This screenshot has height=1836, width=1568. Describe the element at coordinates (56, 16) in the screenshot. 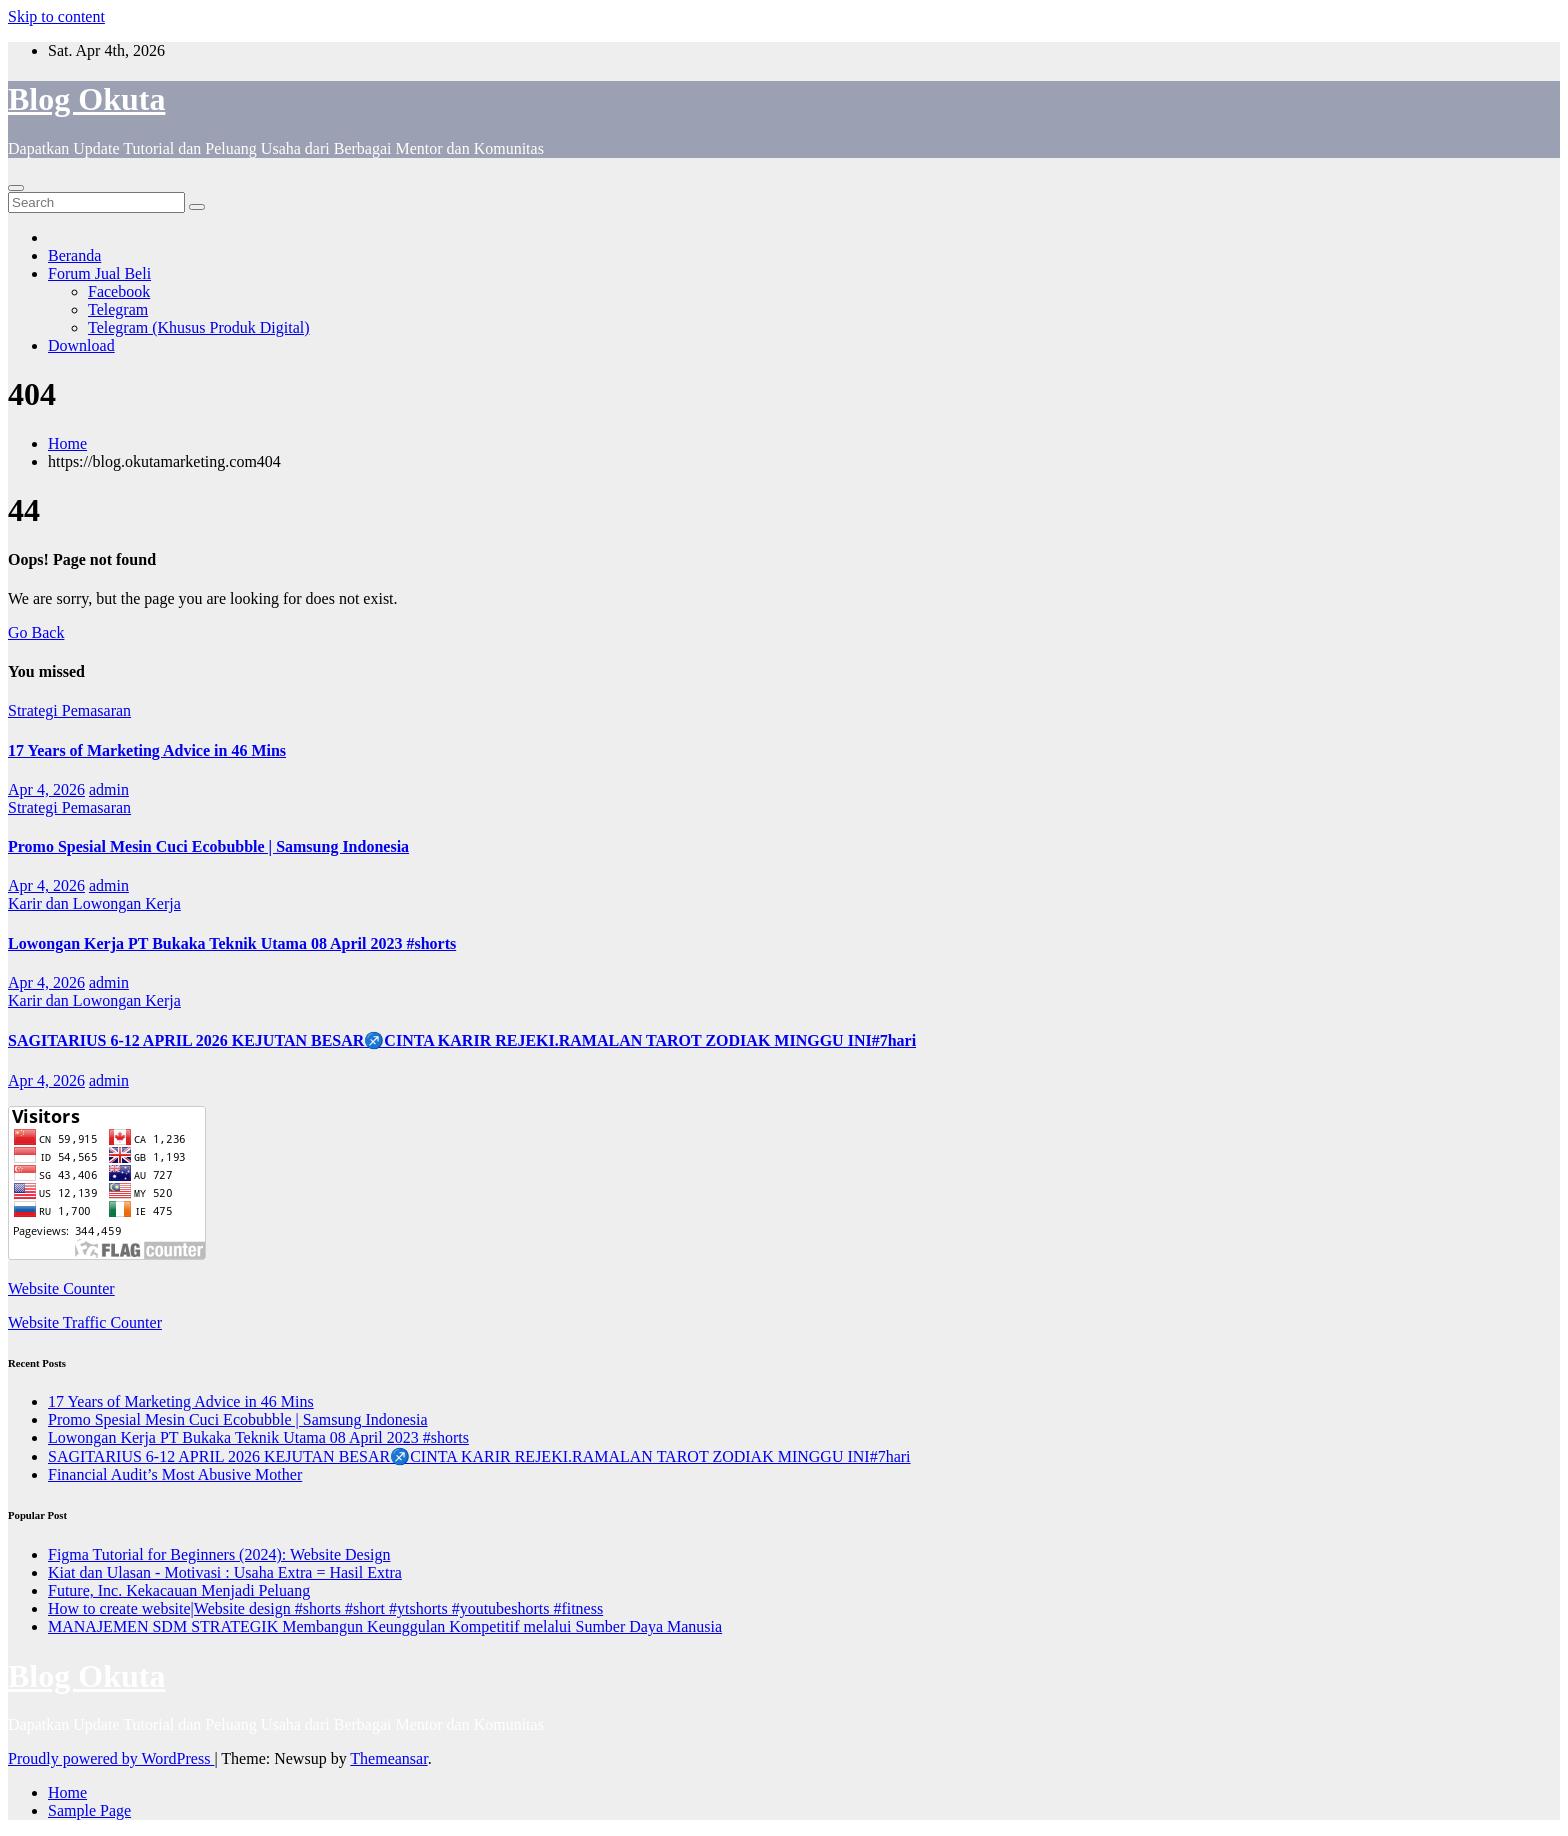

I see `Skip to content` at that location.